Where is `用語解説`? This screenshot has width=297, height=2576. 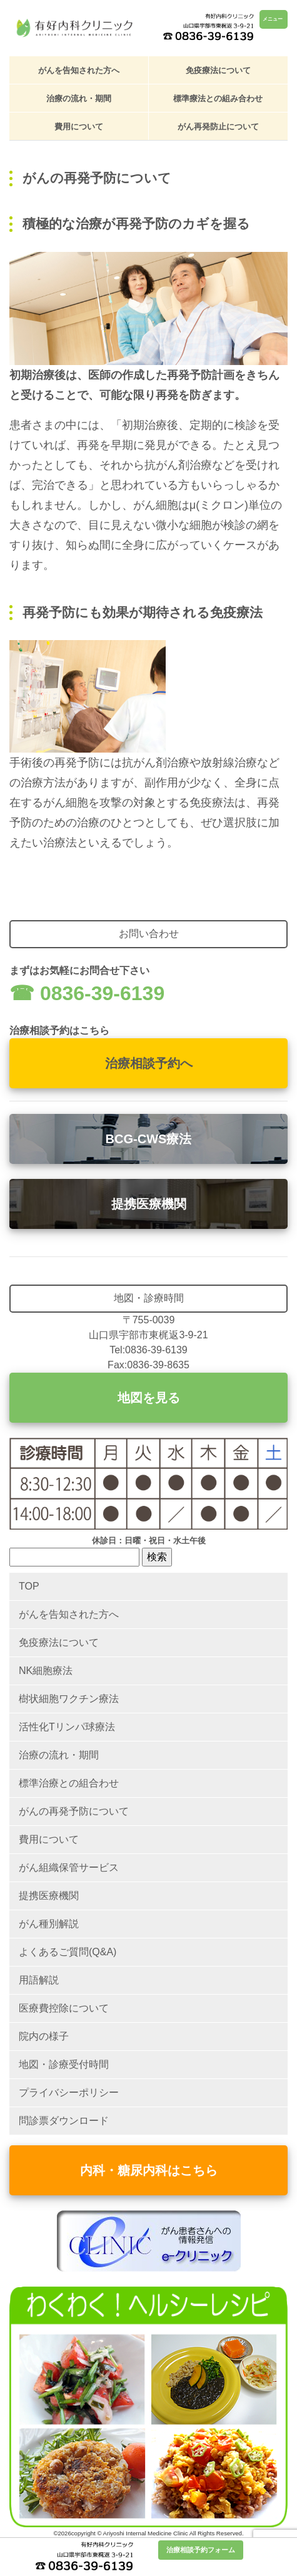 用語解説 is located at coordinates (39, 1980).